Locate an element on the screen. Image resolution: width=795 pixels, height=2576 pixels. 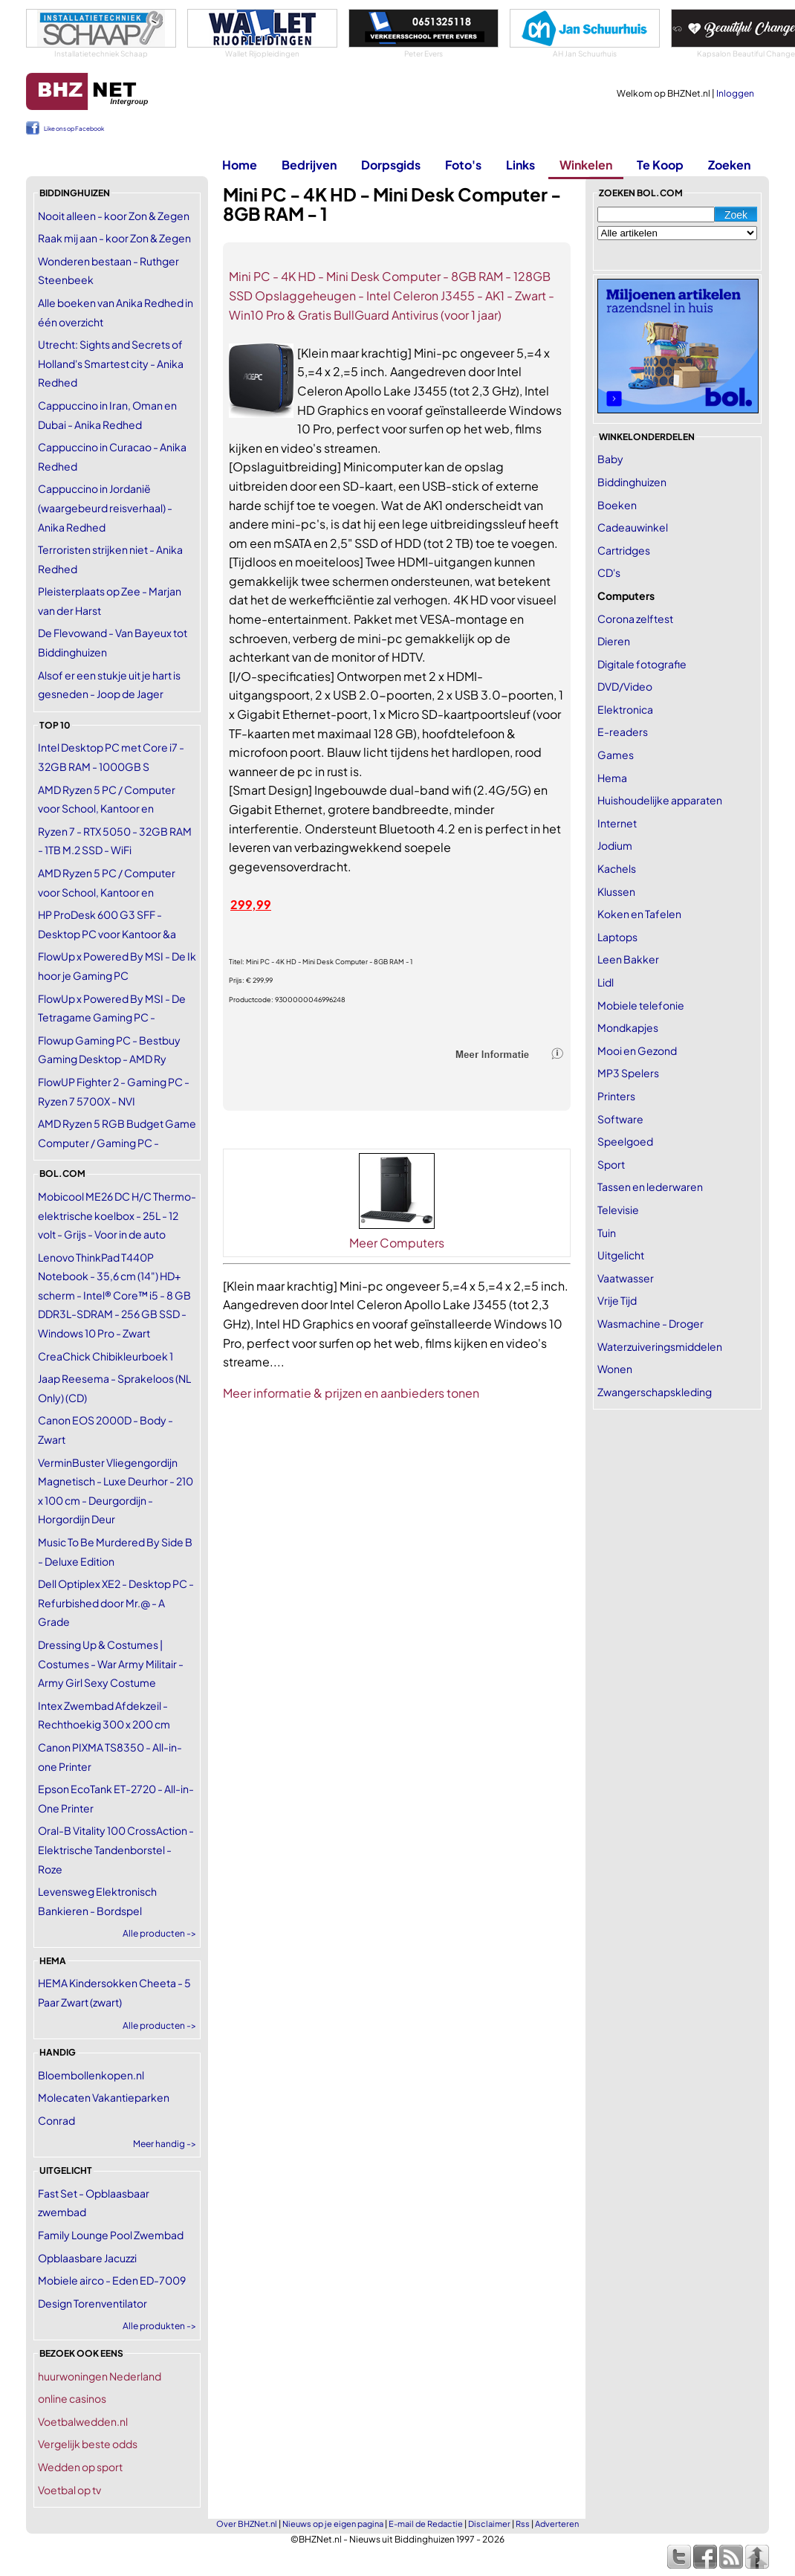
Elektronica is located at coordinates (625, 709).